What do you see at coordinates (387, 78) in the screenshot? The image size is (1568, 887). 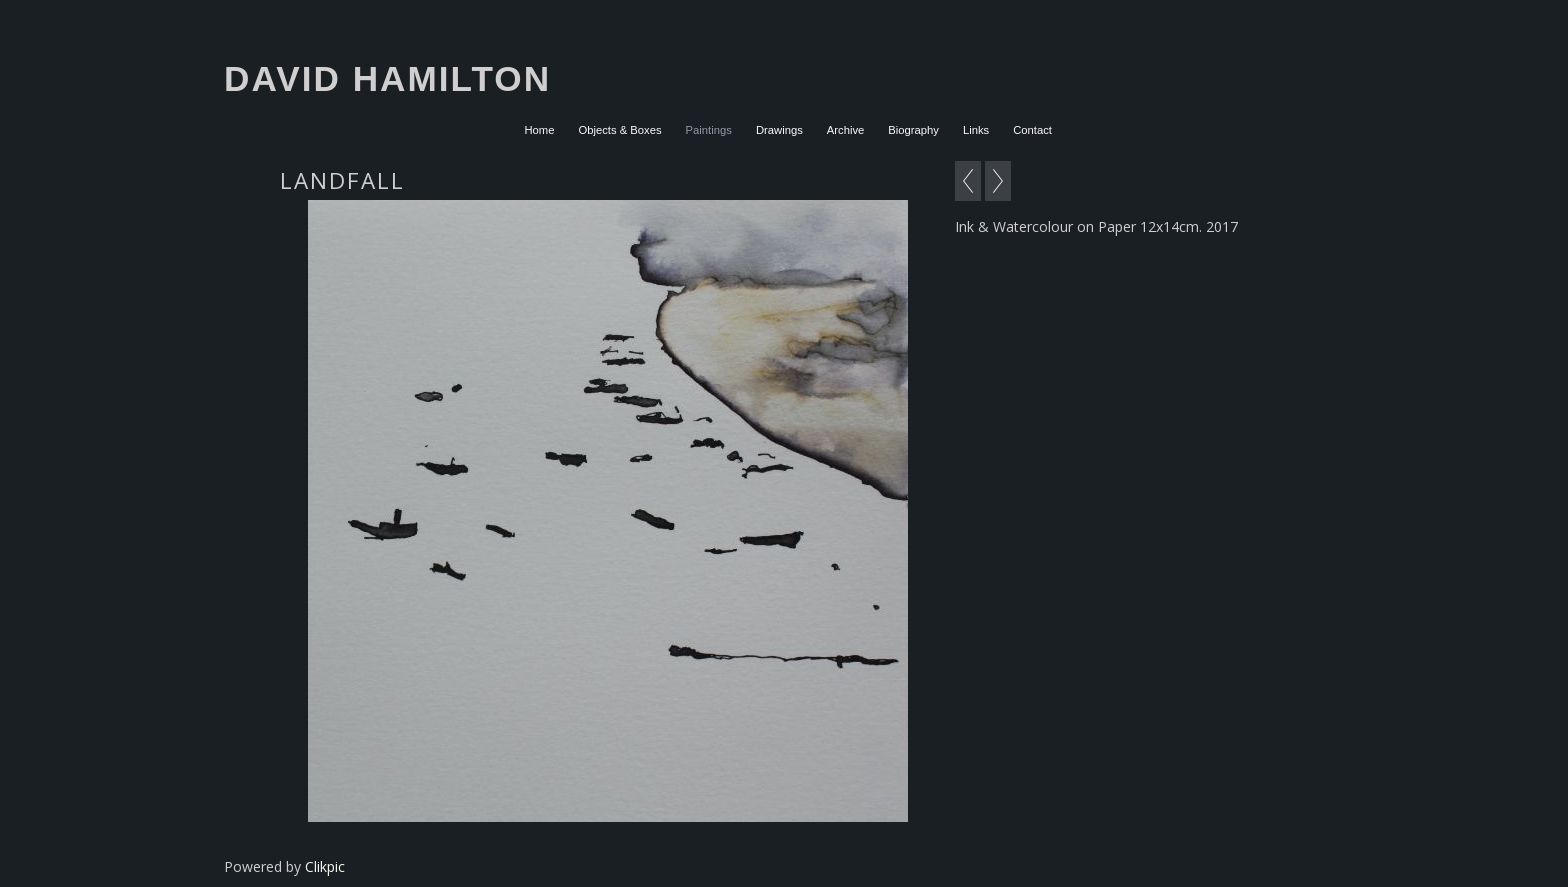 I see `David Hamilton` at bounding box center [387, 78].